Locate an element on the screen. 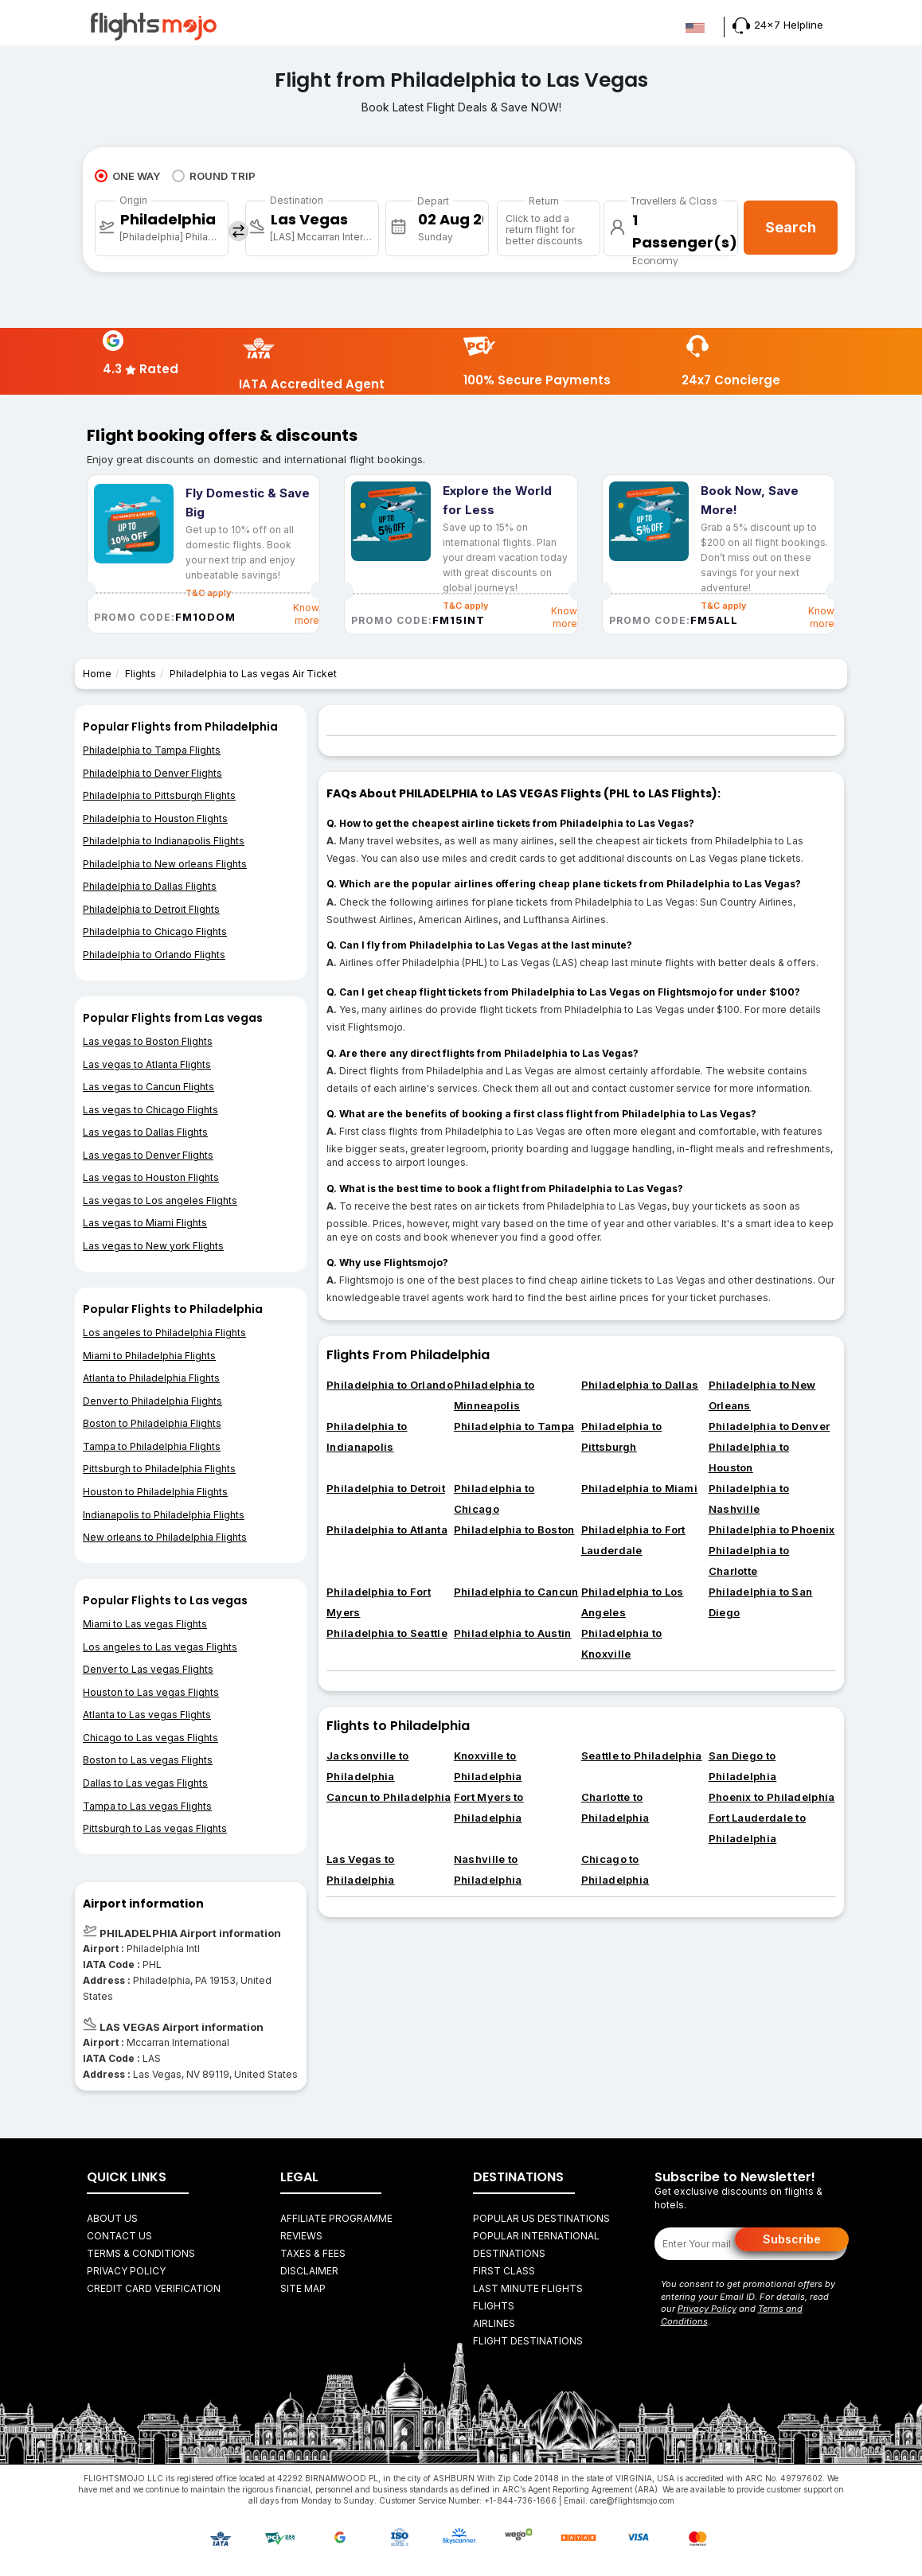 The image size is (922, 2576). Credit Card Verification is located at coordinates (154, 2288).